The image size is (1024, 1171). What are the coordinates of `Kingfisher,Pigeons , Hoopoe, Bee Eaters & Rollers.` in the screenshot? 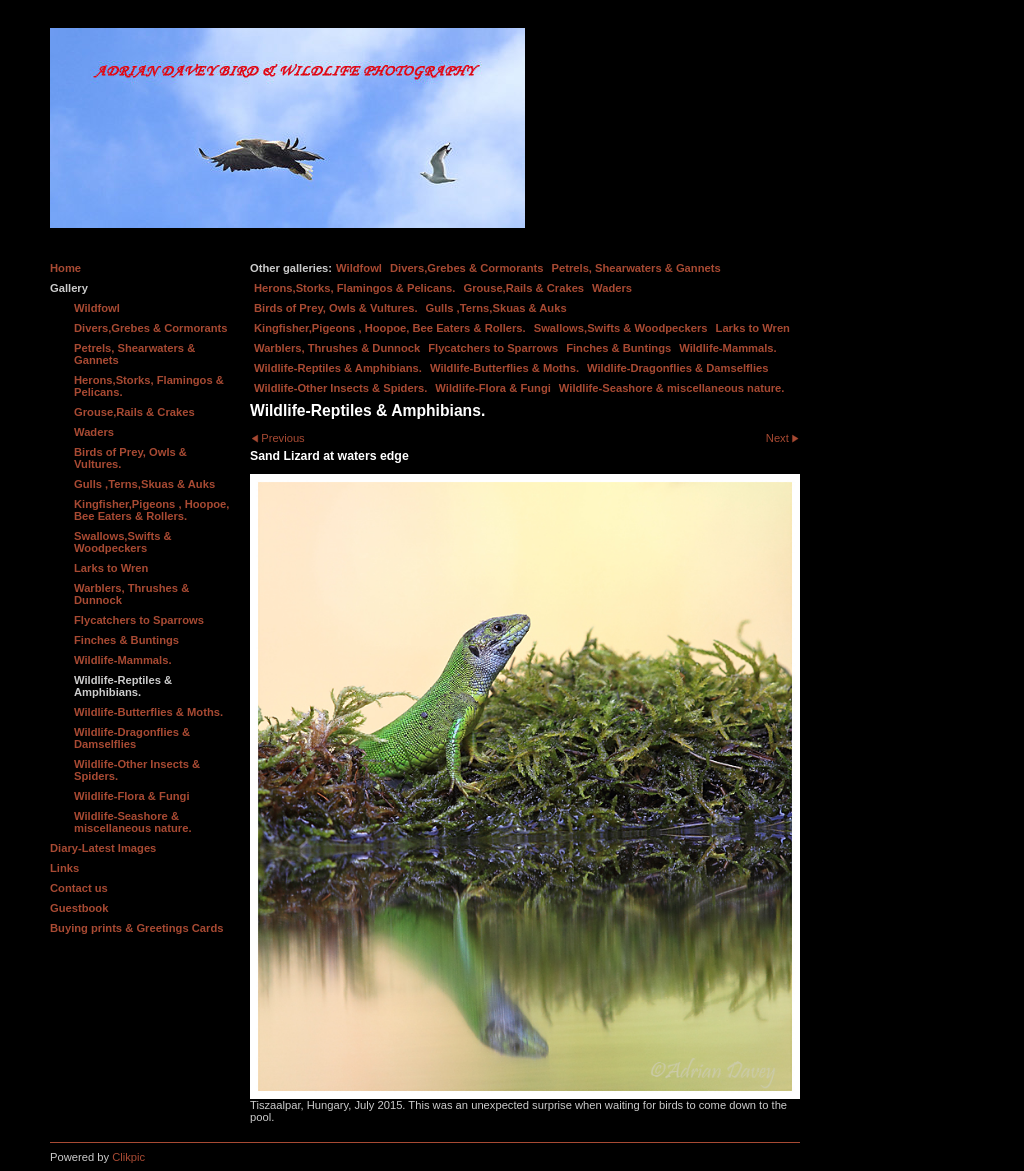 It's located at (390, 328).